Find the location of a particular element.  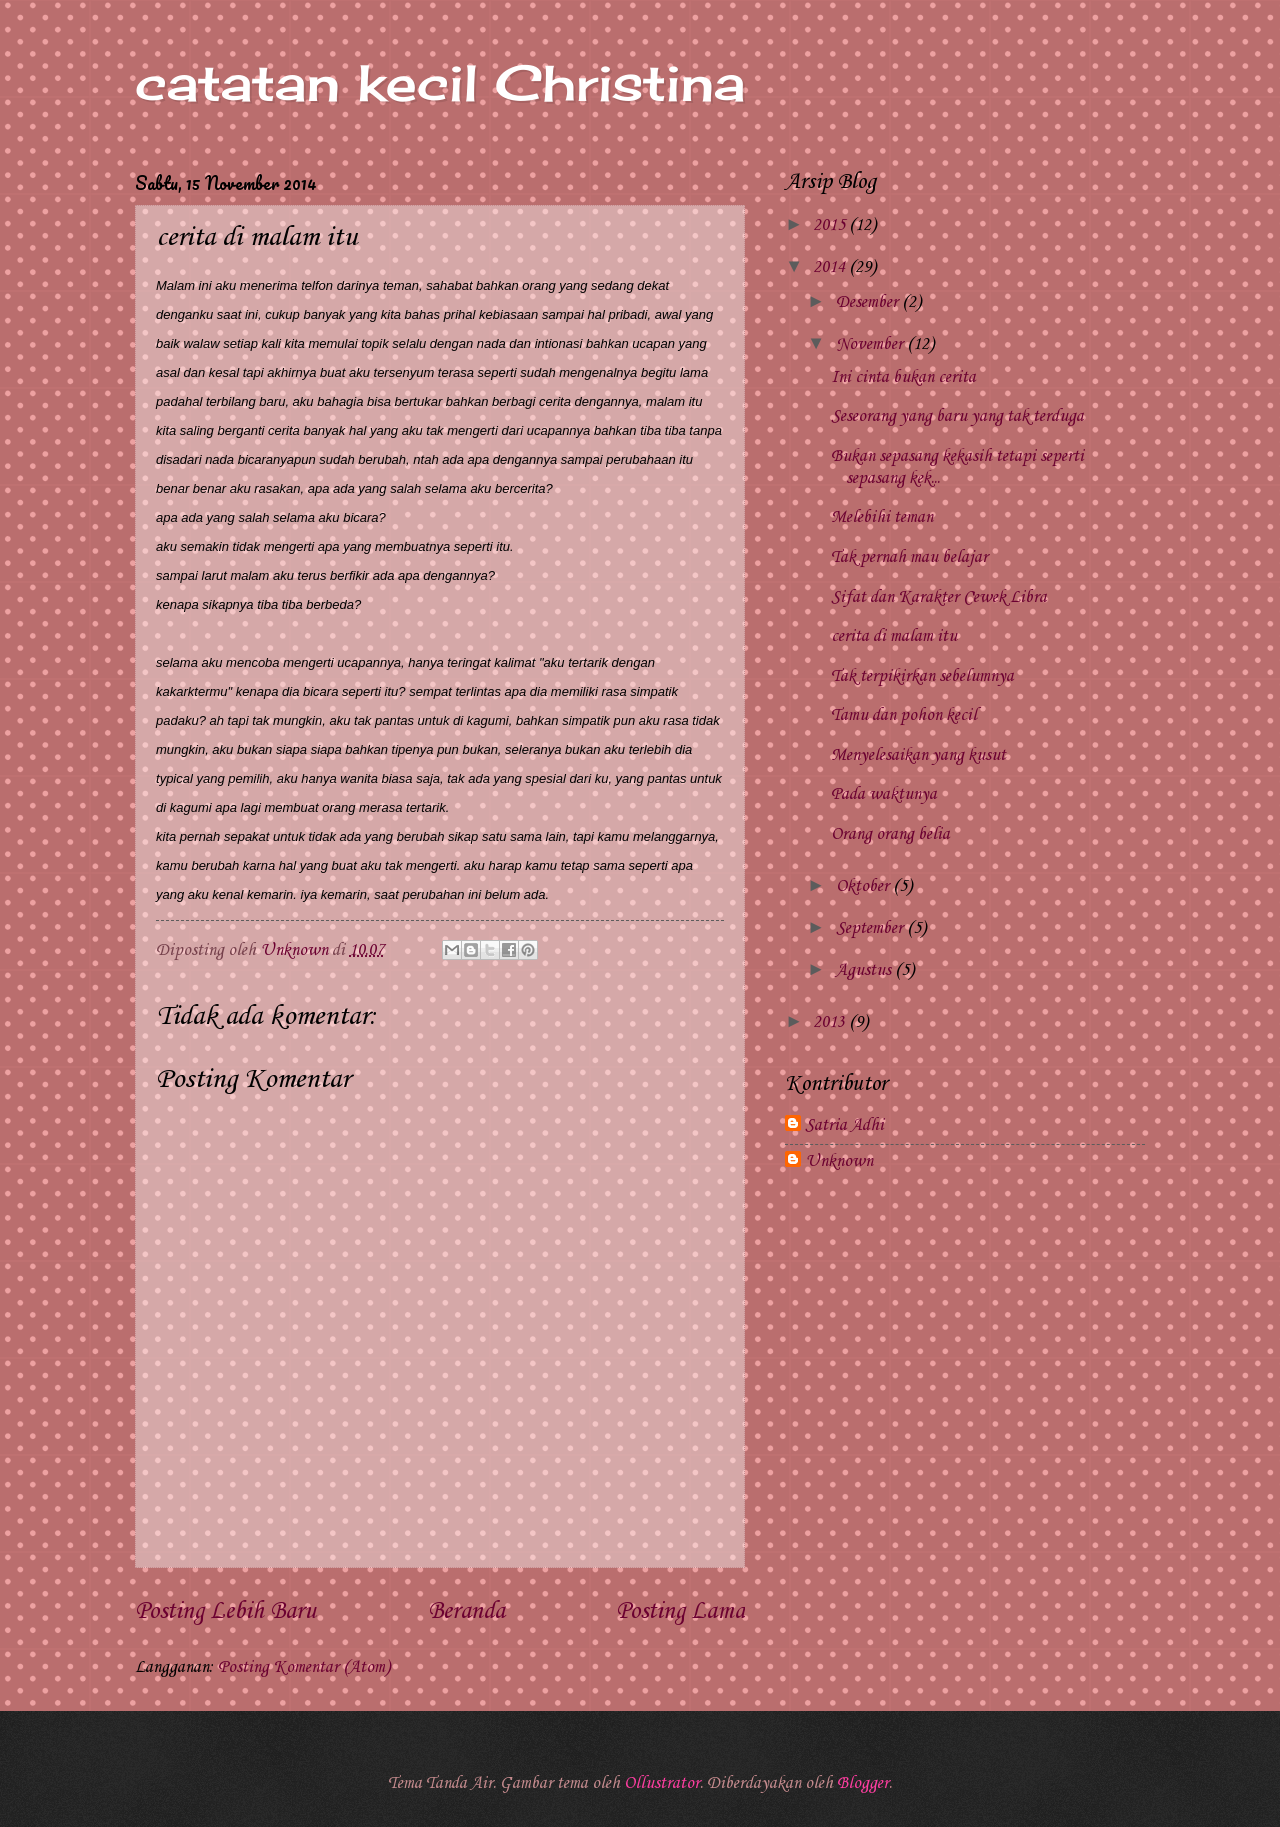

Blogger is located at coordinates (863, 1783).